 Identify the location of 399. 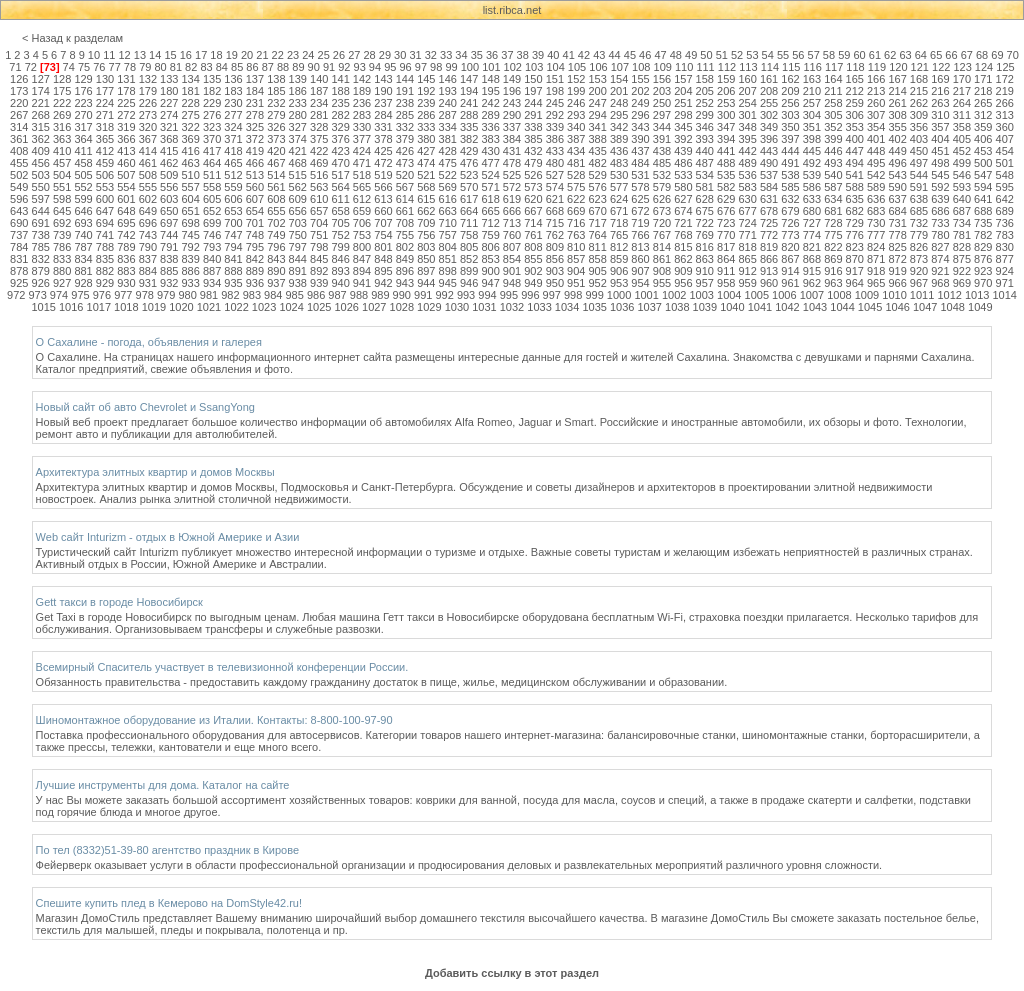
(833, 139).